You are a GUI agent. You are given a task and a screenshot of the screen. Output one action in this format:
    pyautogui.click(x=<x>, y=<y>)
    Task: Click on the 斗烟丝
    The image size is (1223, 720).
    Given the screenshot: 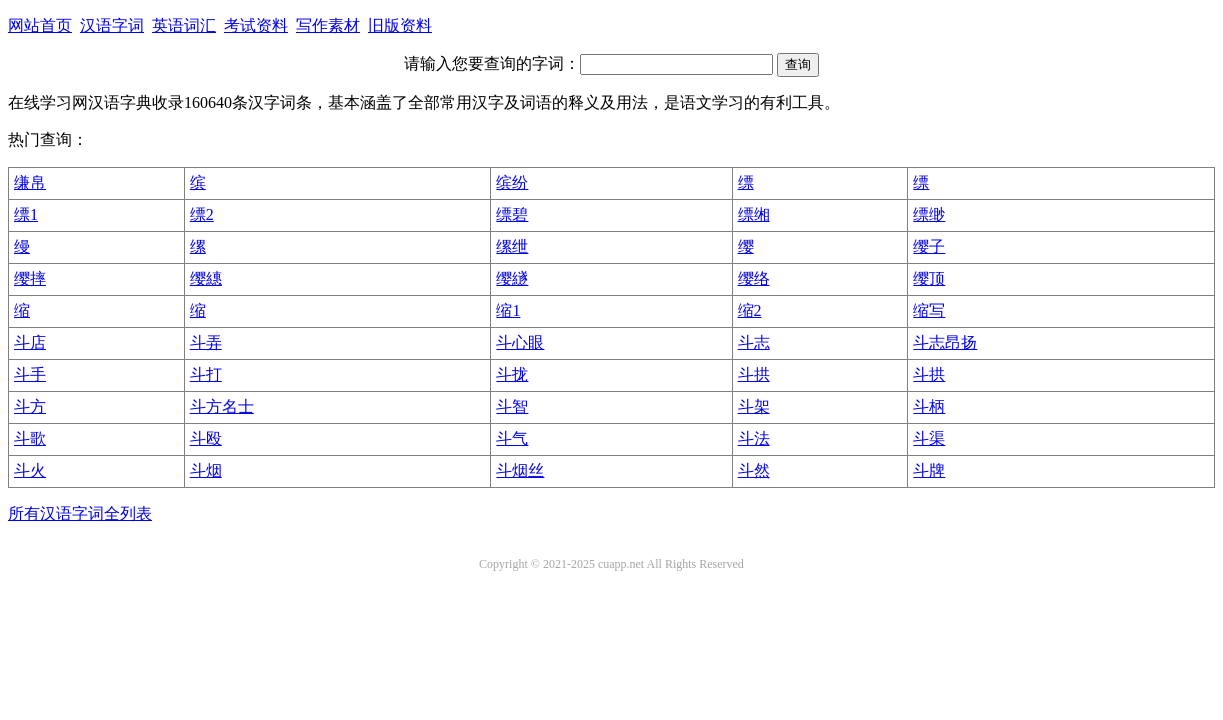 What is the action you would take?
    pyautogui.click(x=520, y=470)
    